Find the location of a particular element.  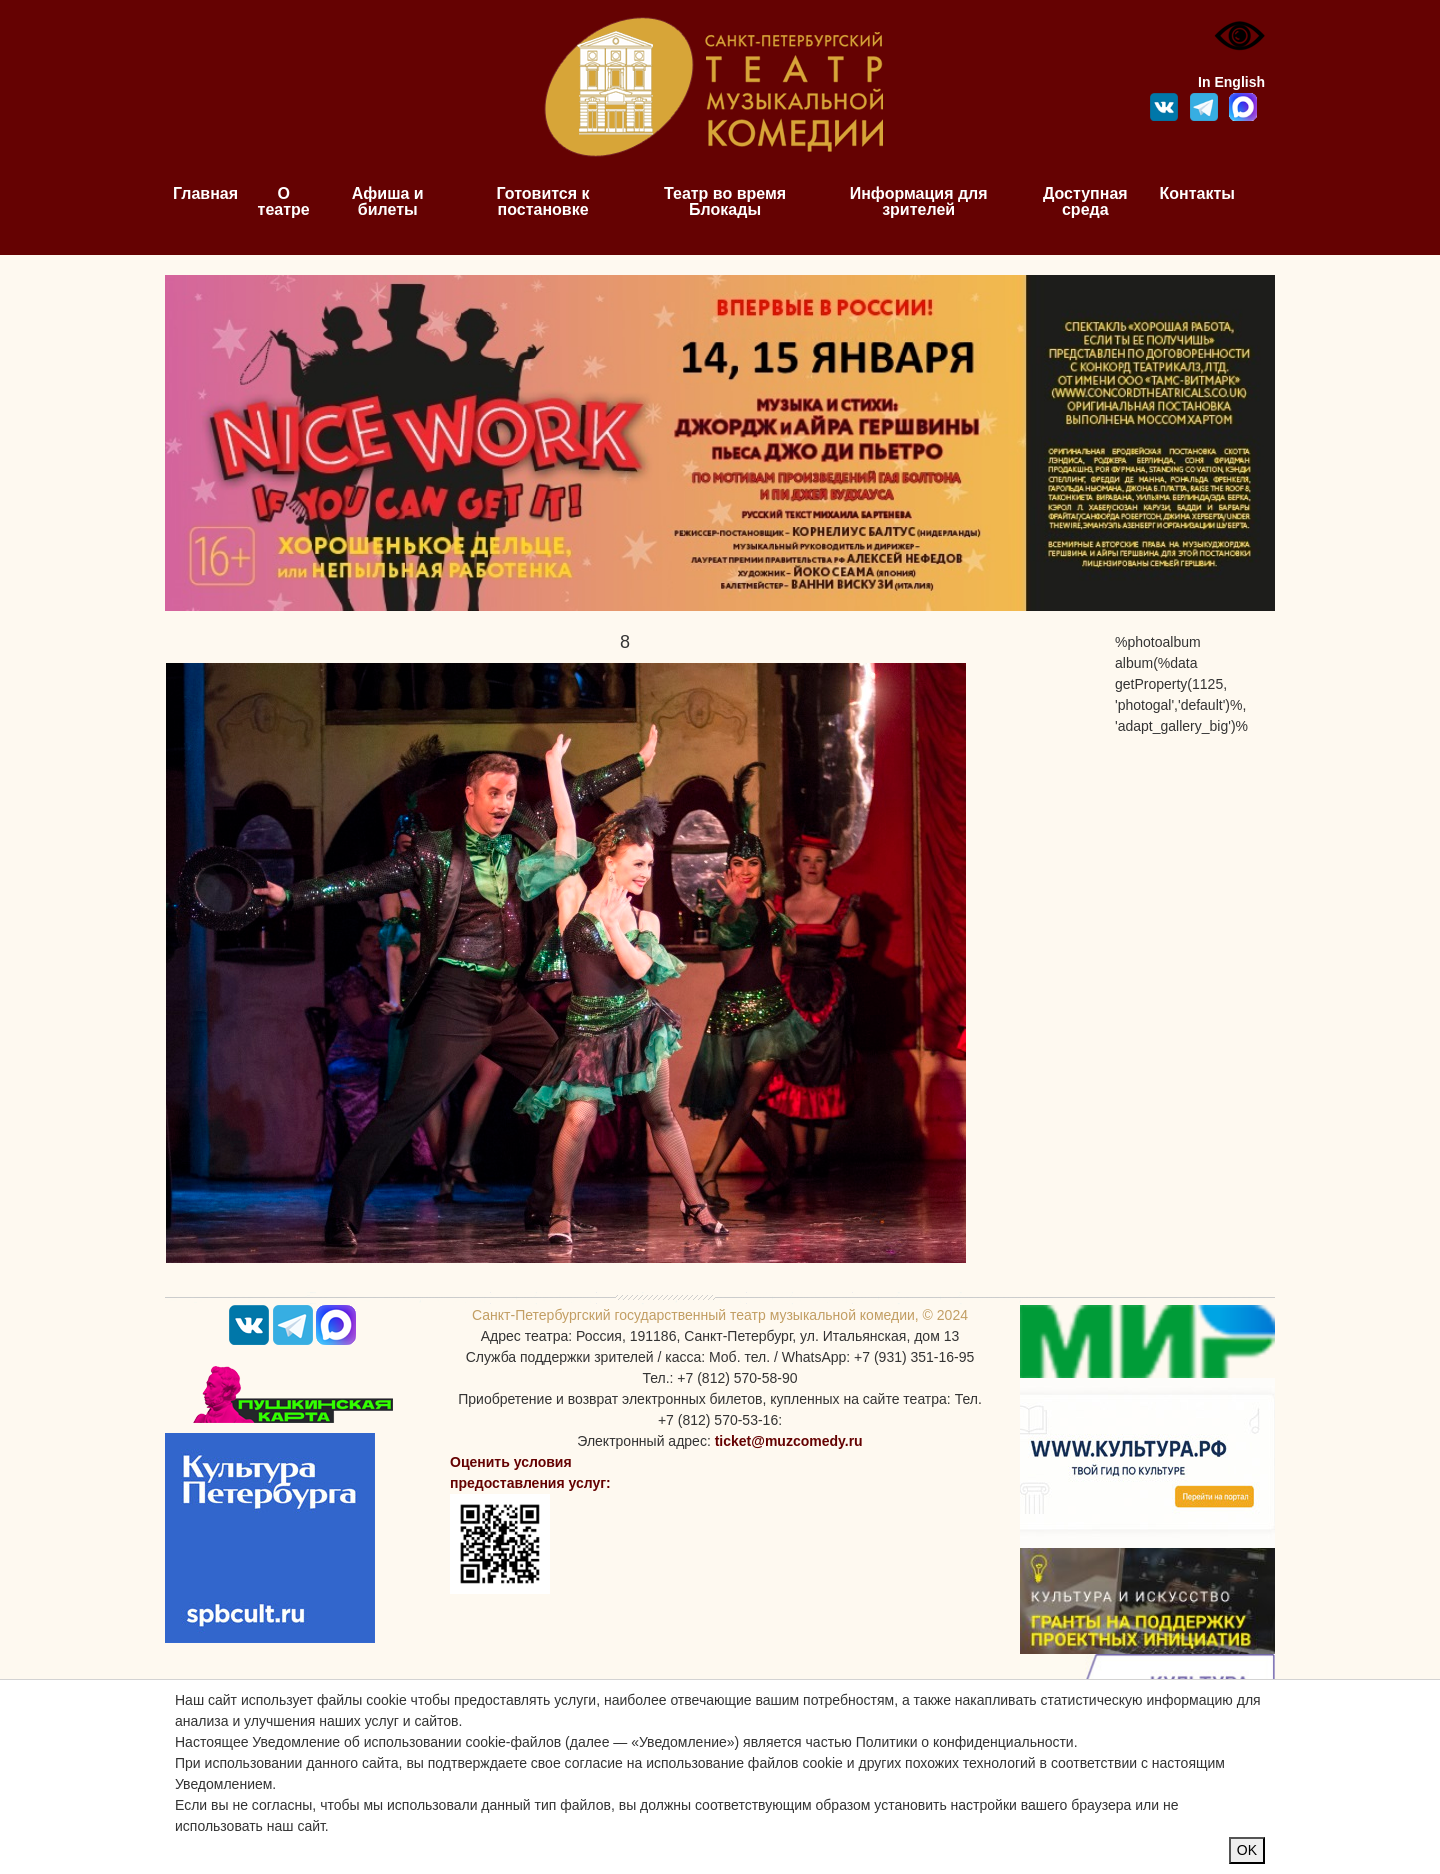

Контакты is located at coordinates (1197, 193).